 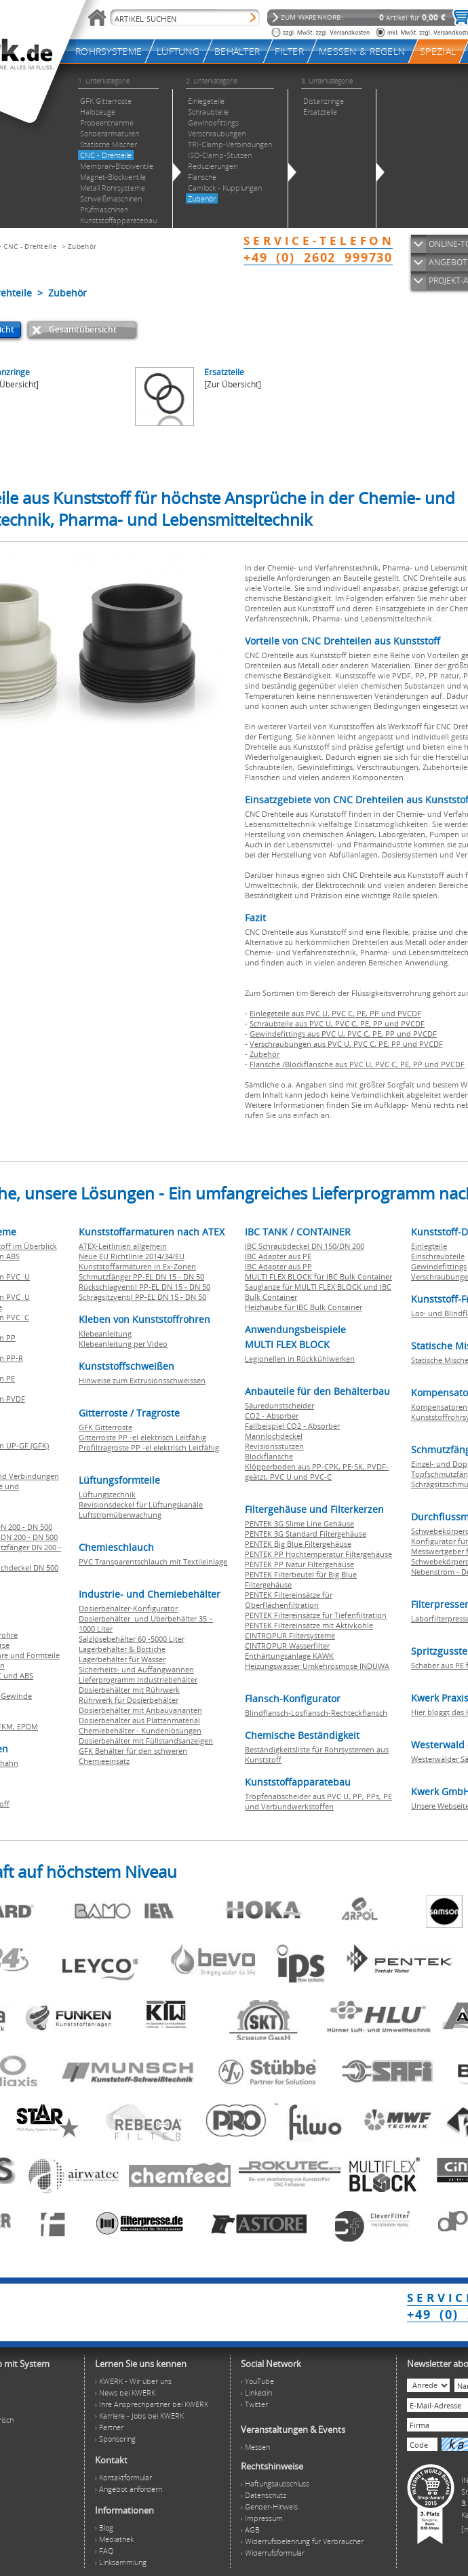 What do you see at coordinates (131, 1639) in the screenshot?
I see `Salzlösebehälter 60 -5000 Liter` at bounding box center [131, 1639].